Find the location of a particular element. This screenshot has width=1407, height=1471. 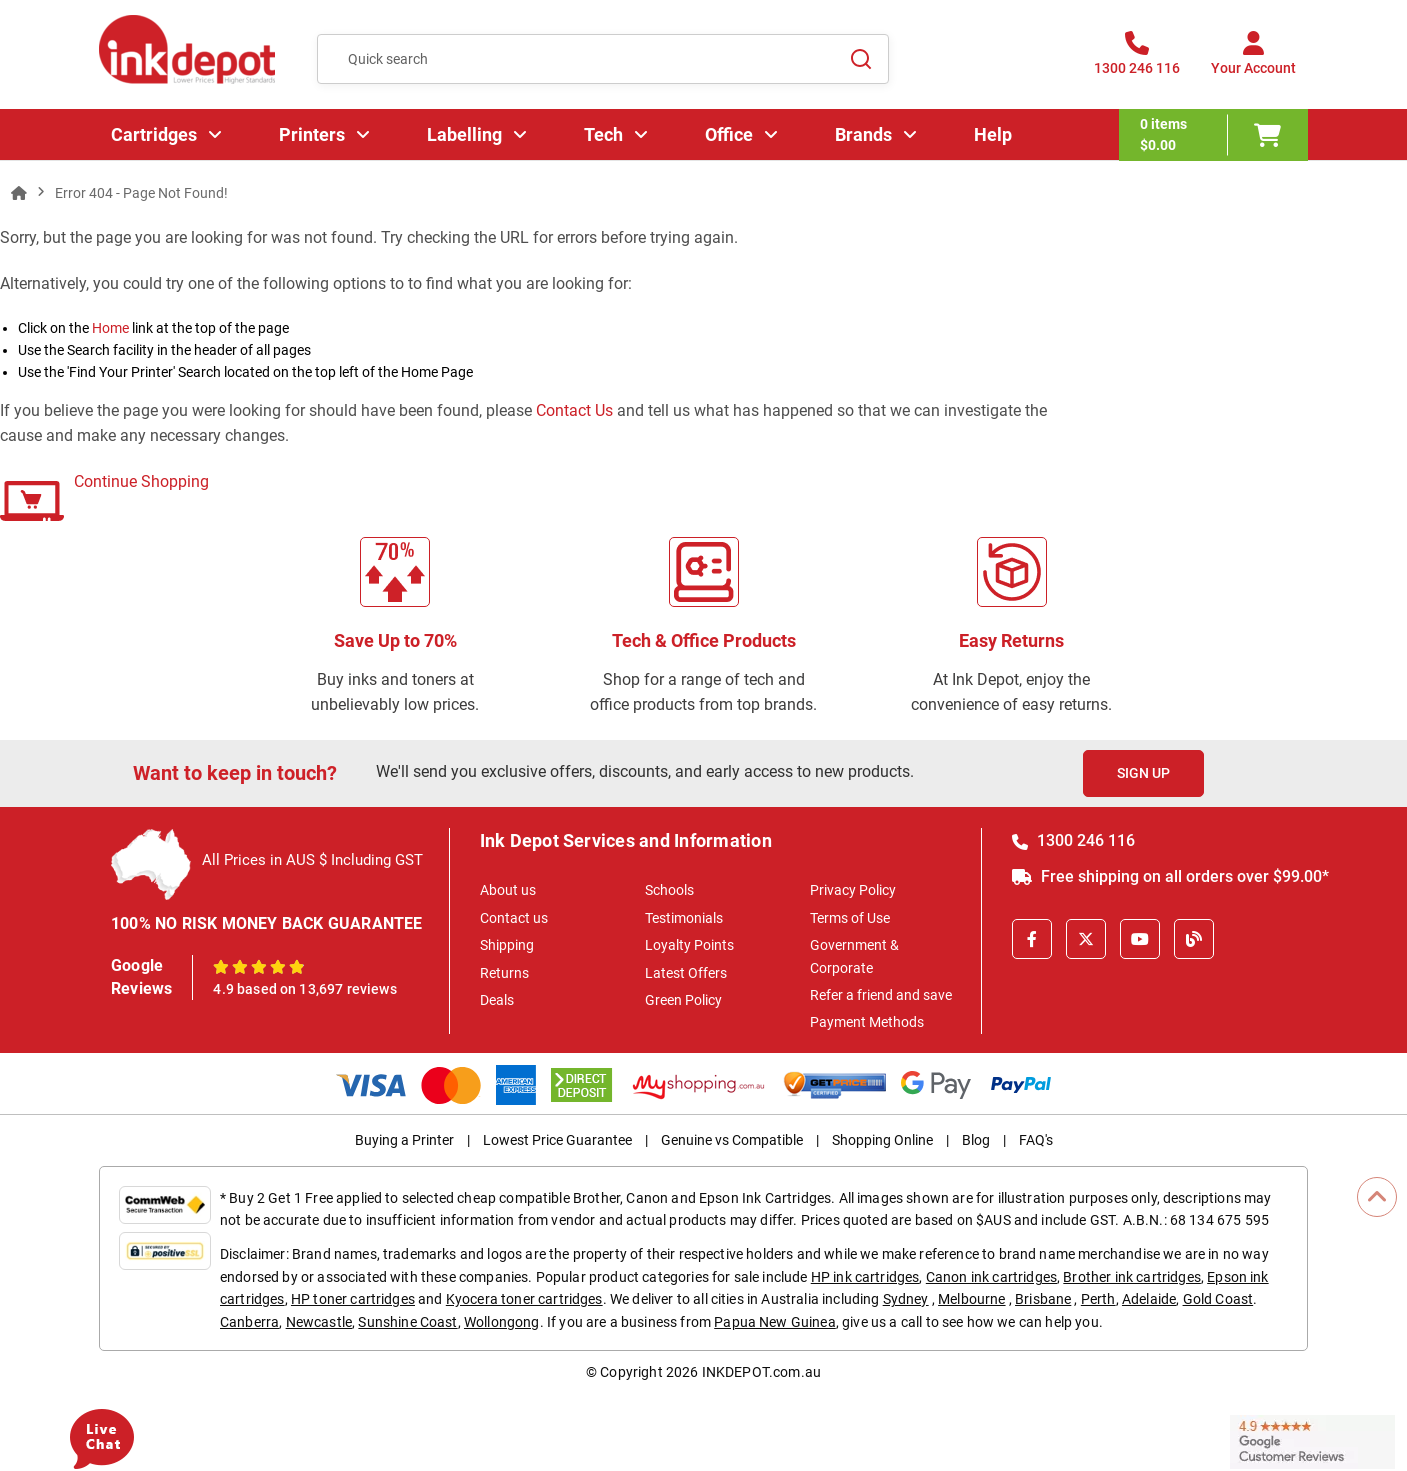

Office is located at coordinates (729, 134).